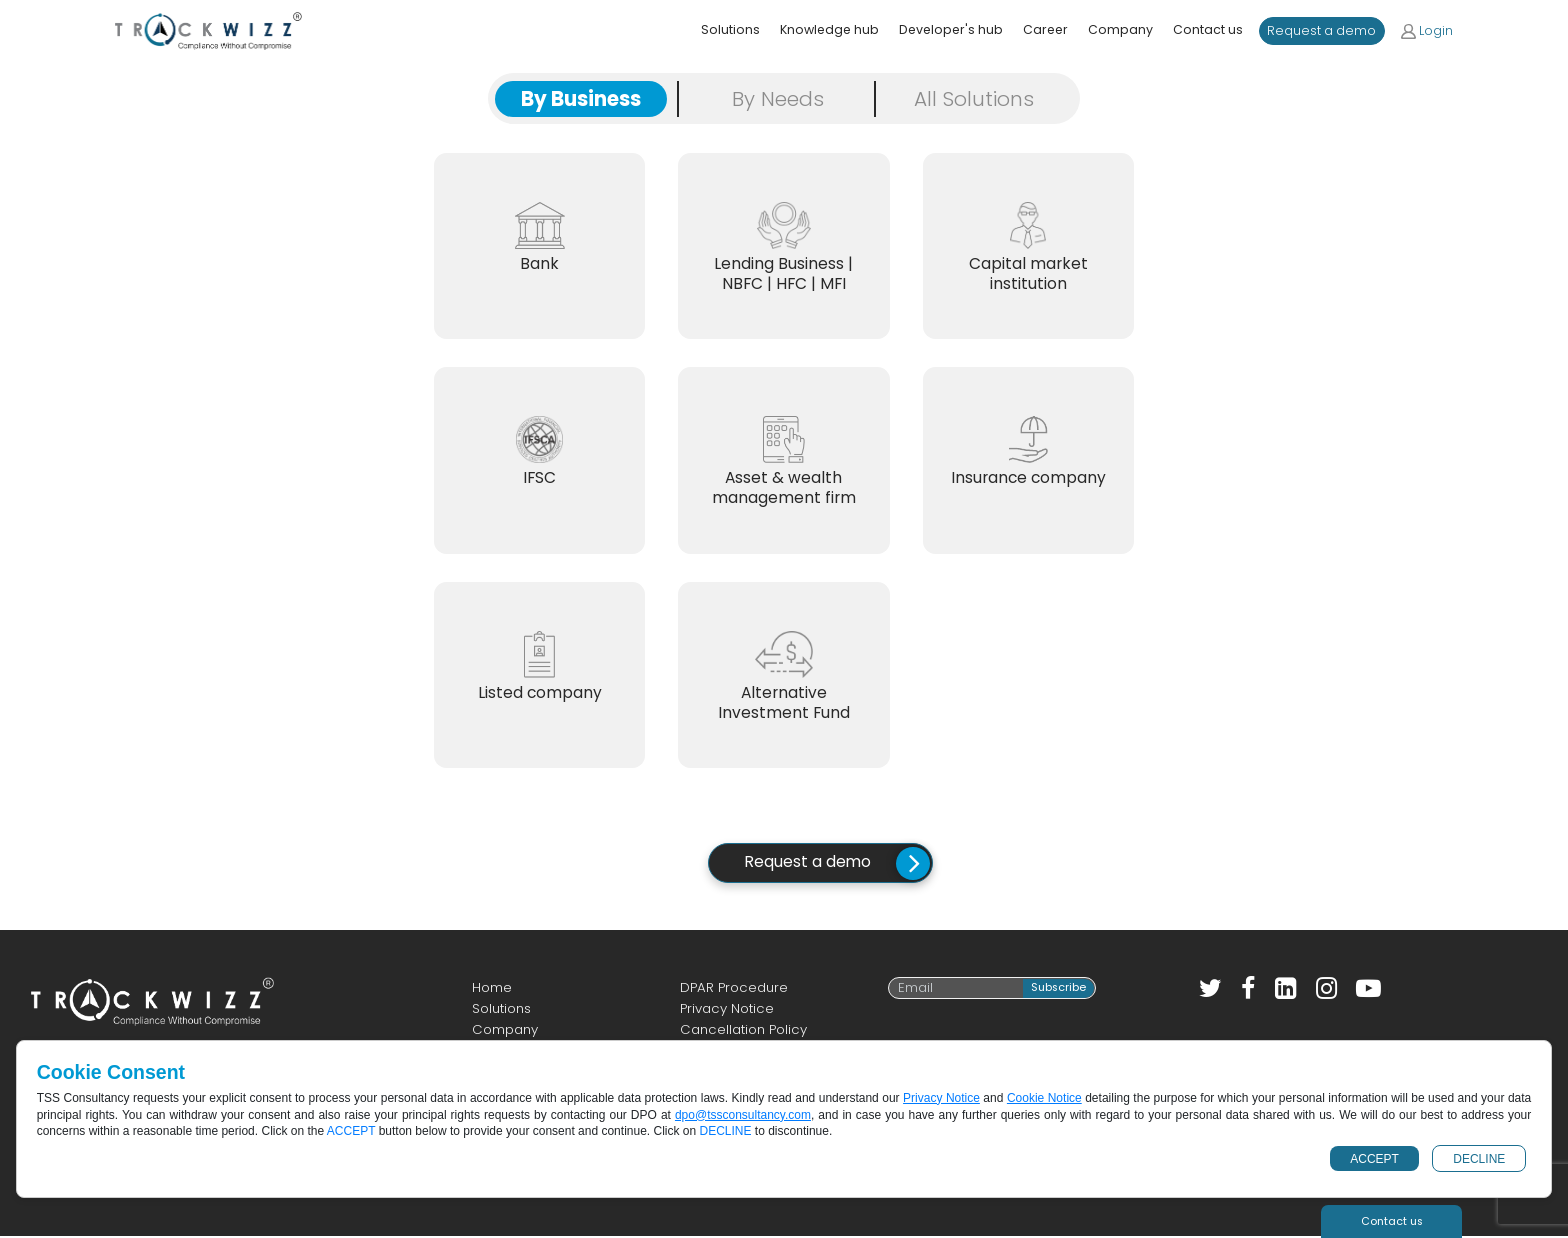  What do you see at coordinates (492, 989) in the screenshot?
I see `Home` at bounding box center [492, 989].